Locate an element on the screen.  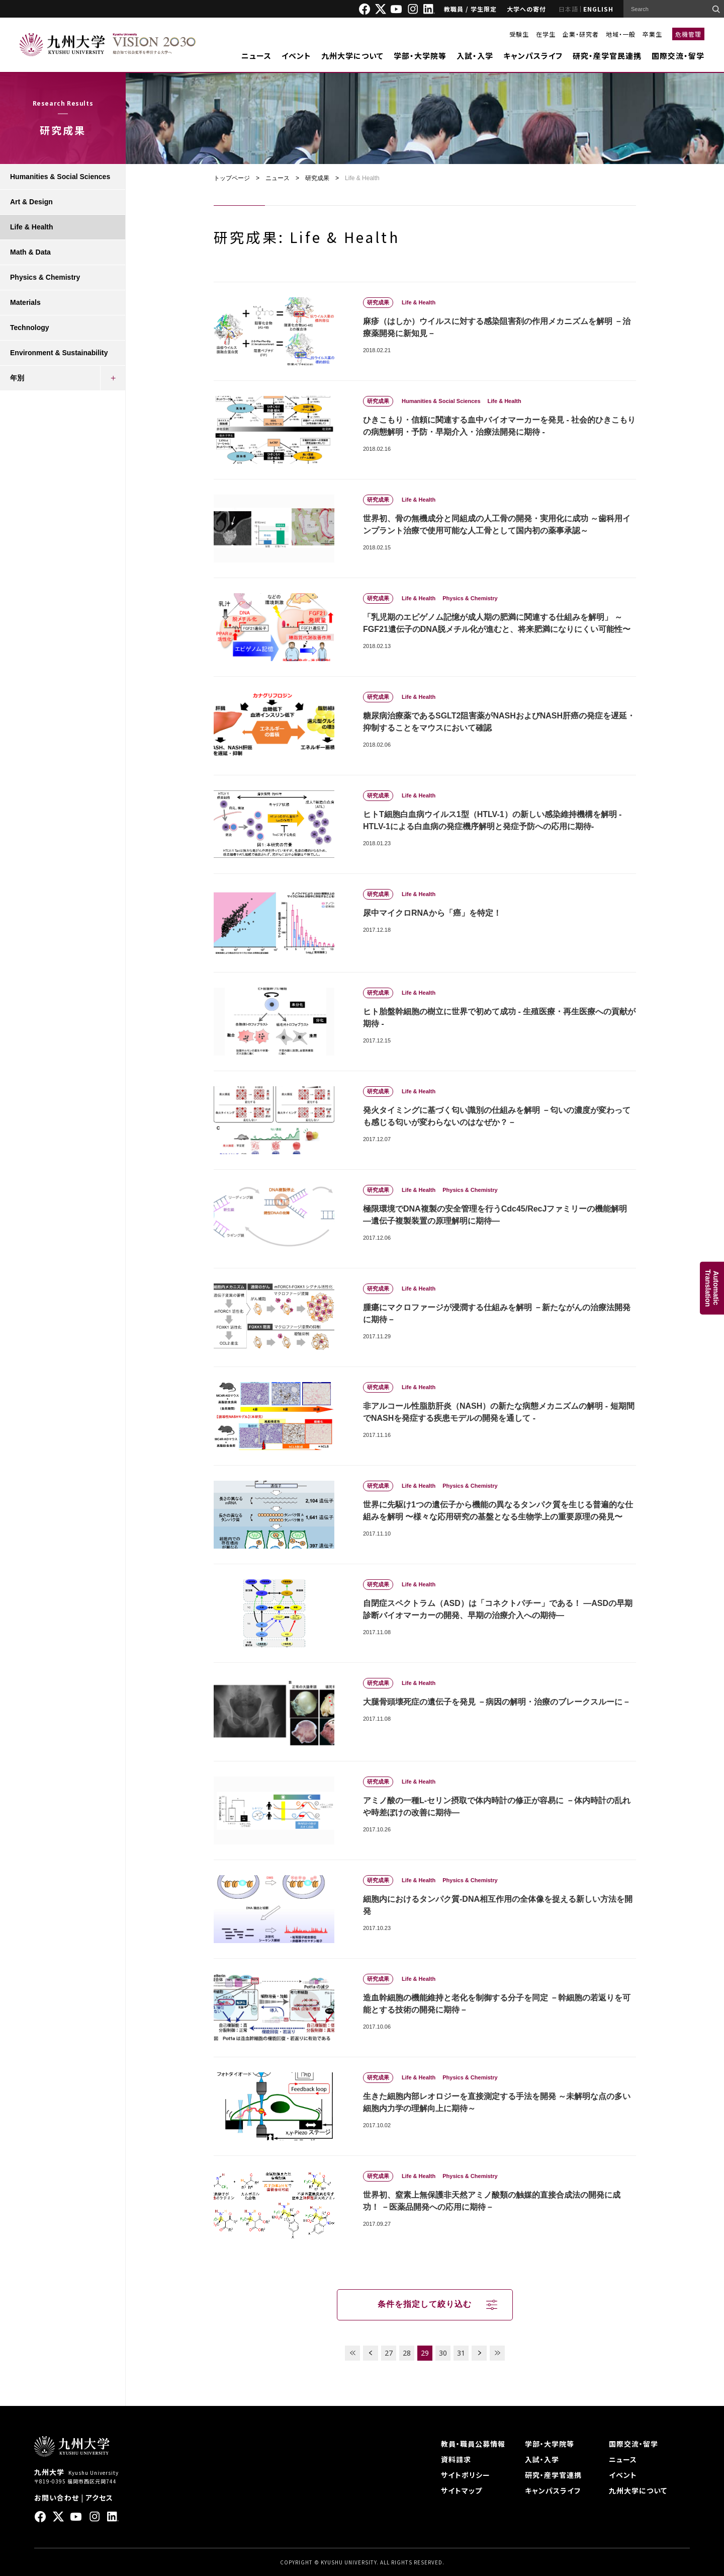
Math & Data is located at coordinates (30, 252).